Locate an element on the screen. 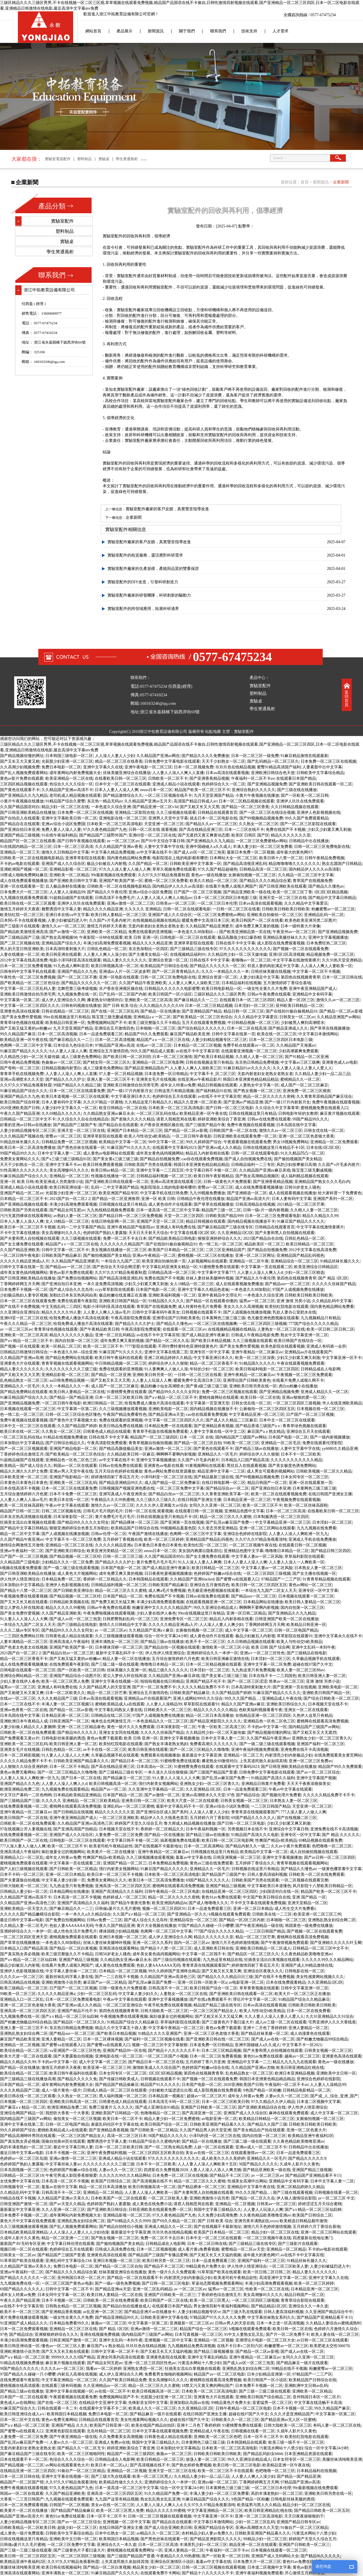 This screenshot has height=2576, width=363. 精品国产一区二区三级四区 is located at coordinates (154, 1437).